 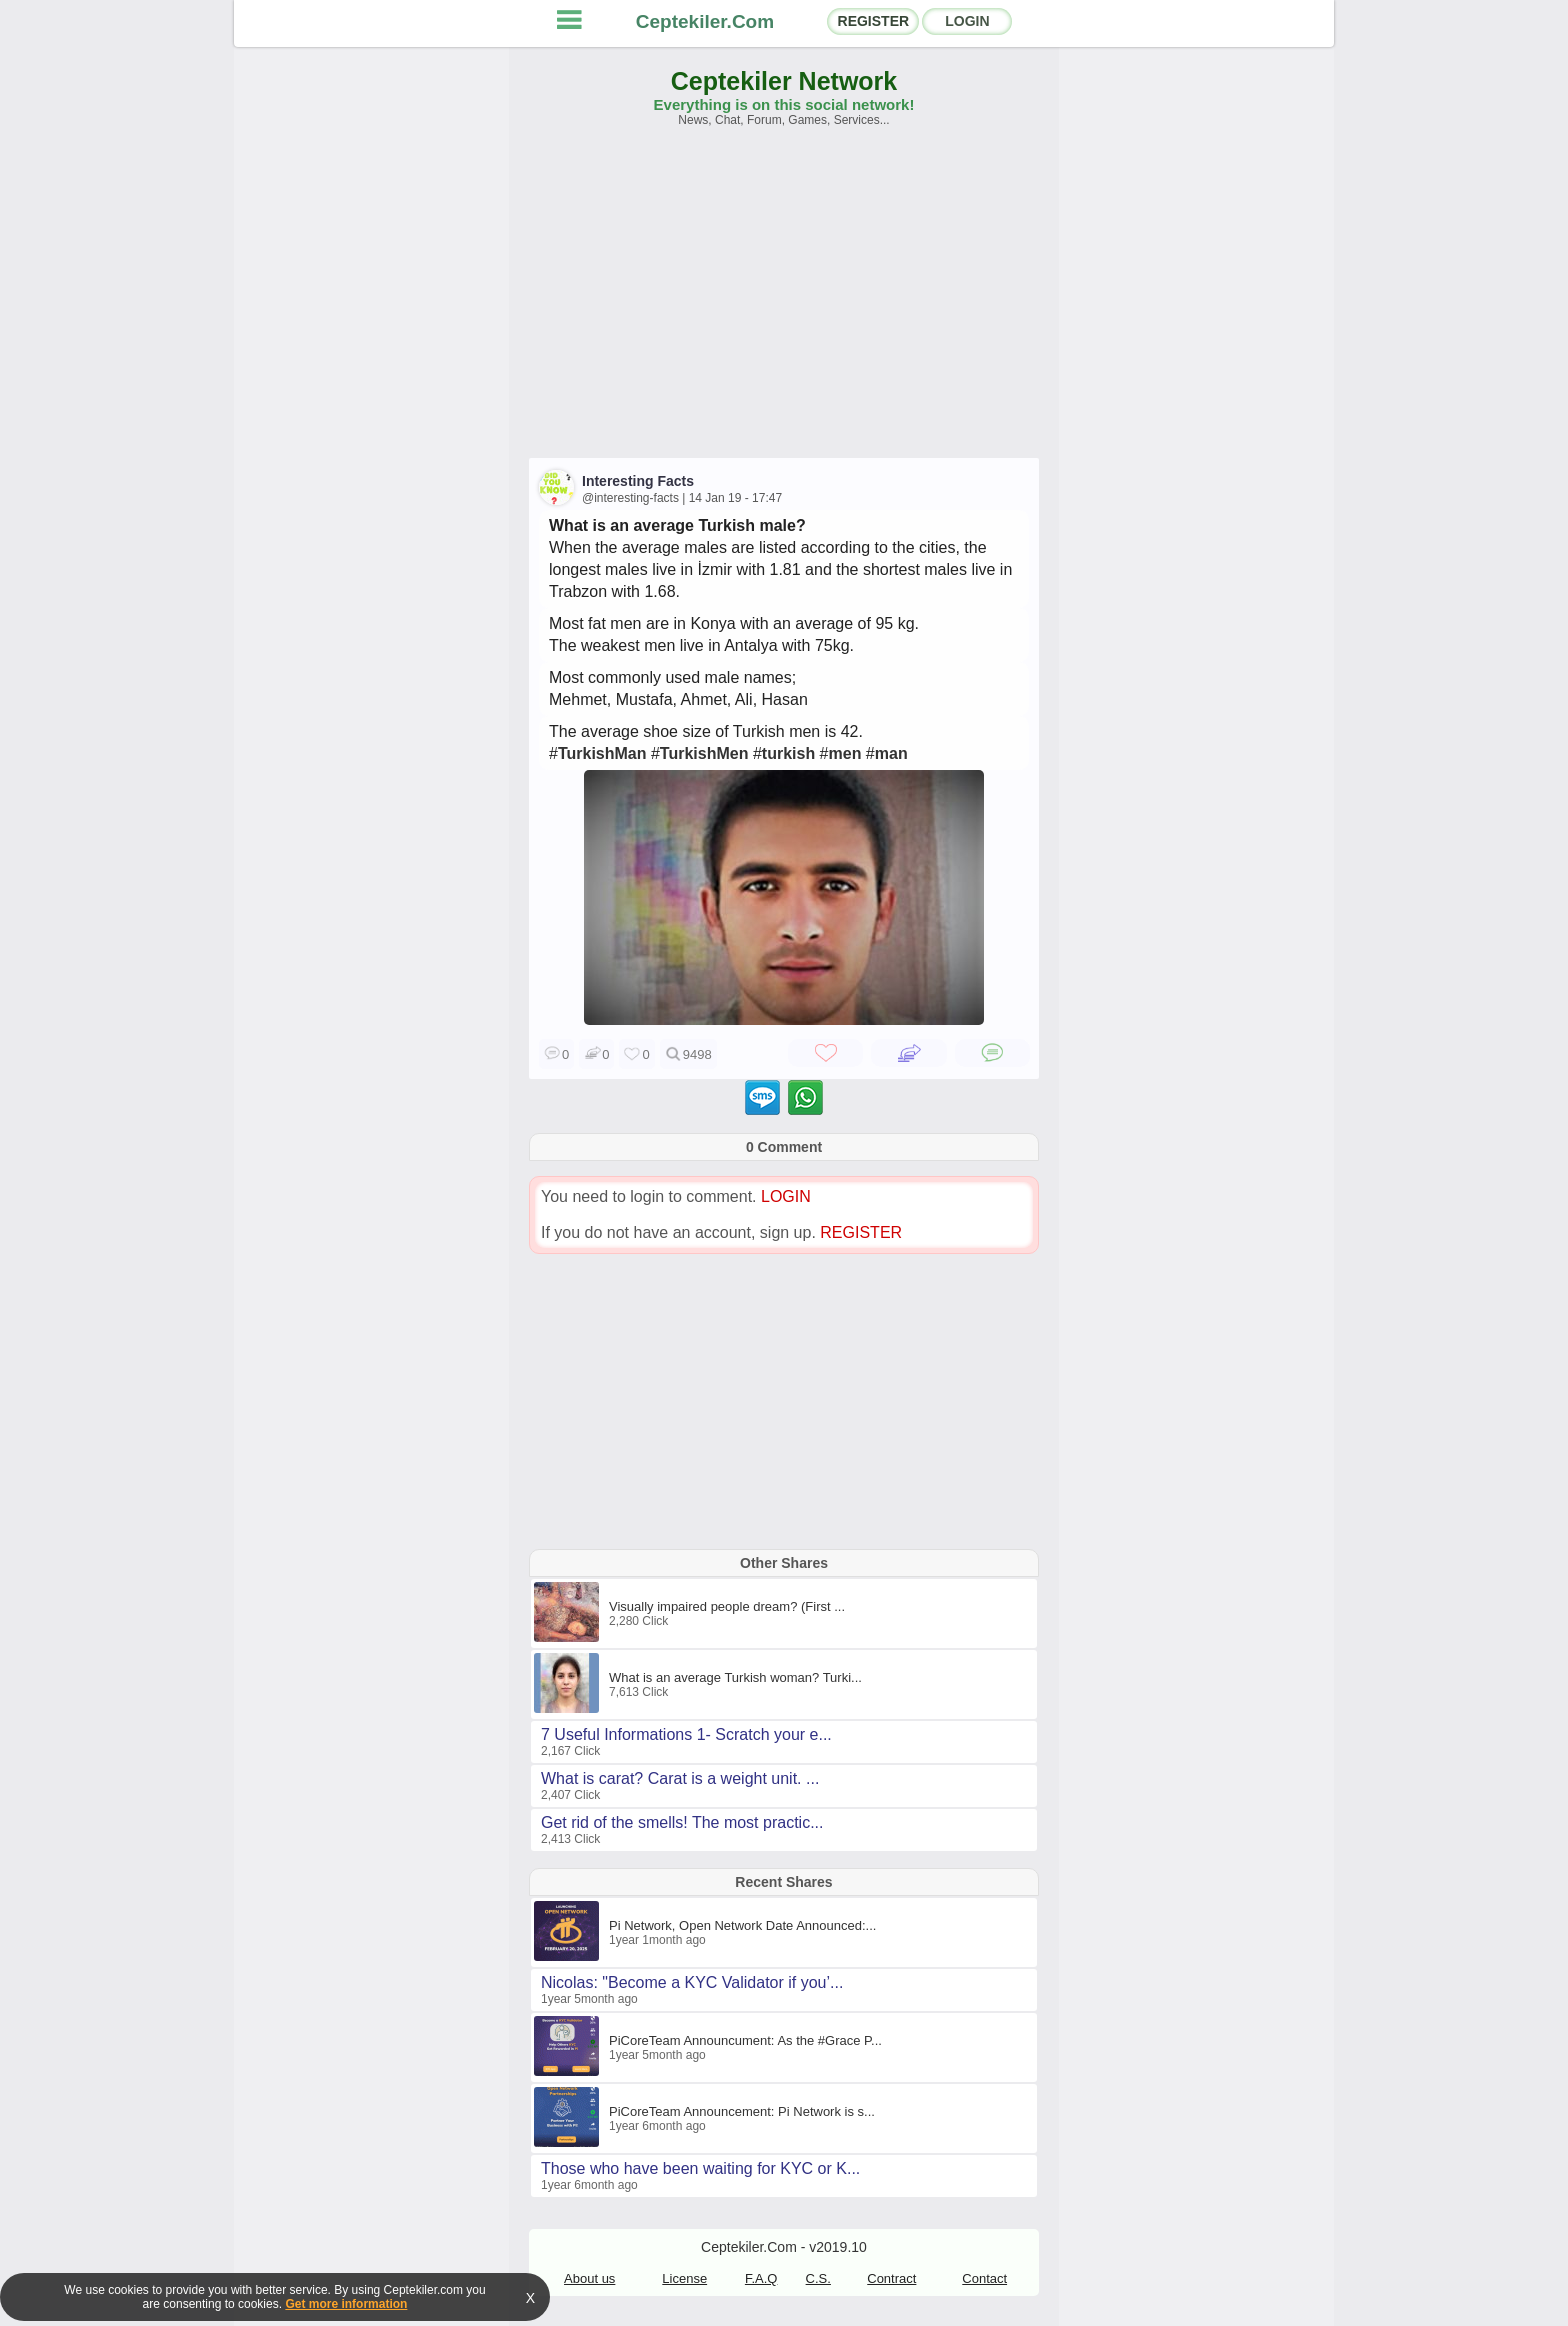 What do you see at coordinates (967, 21) in the screenshot?
I see `LOGIN` at bounding box center [967, 21].